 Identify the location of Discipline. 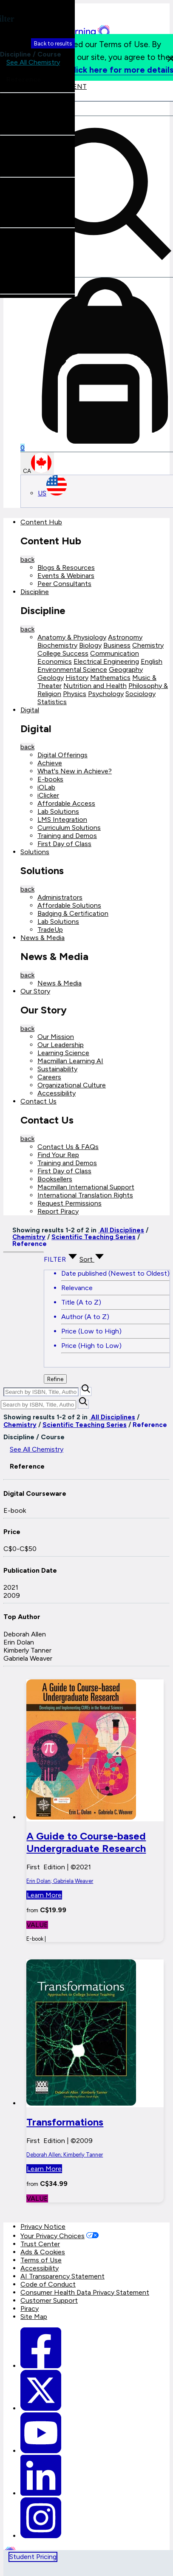
(34, 592).